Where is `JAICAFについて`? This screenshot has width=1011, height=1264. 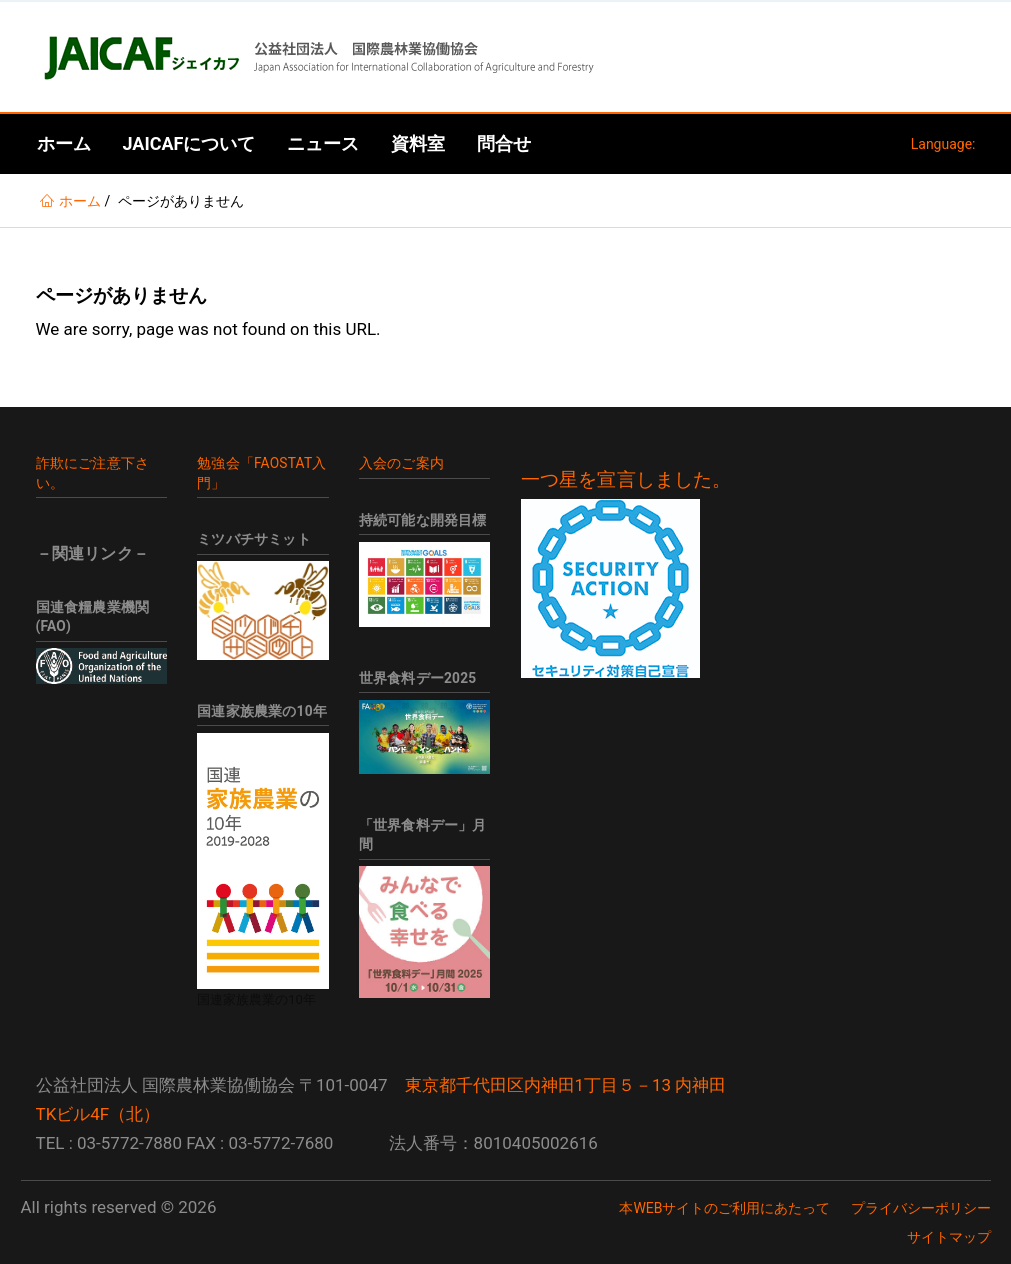
JAICAFについて is located at coordinates (189, 143).